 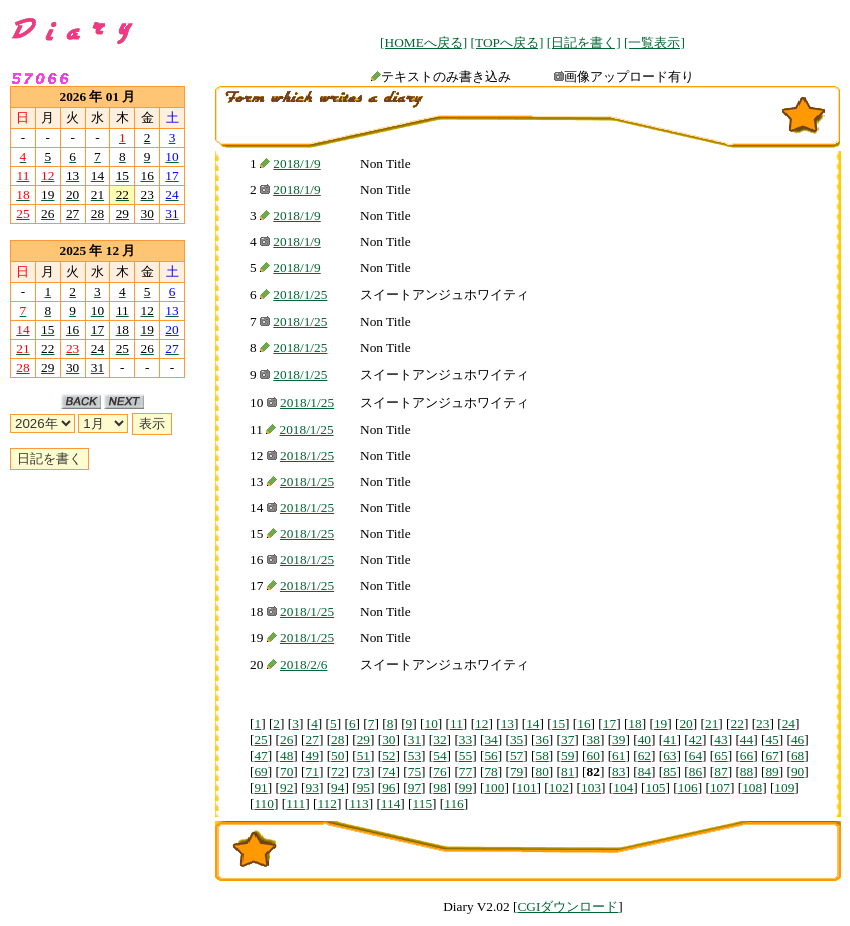 What do you see at coordinates (414, 739) in the screenshot?
I see `31` at bounding box center [414, 739].